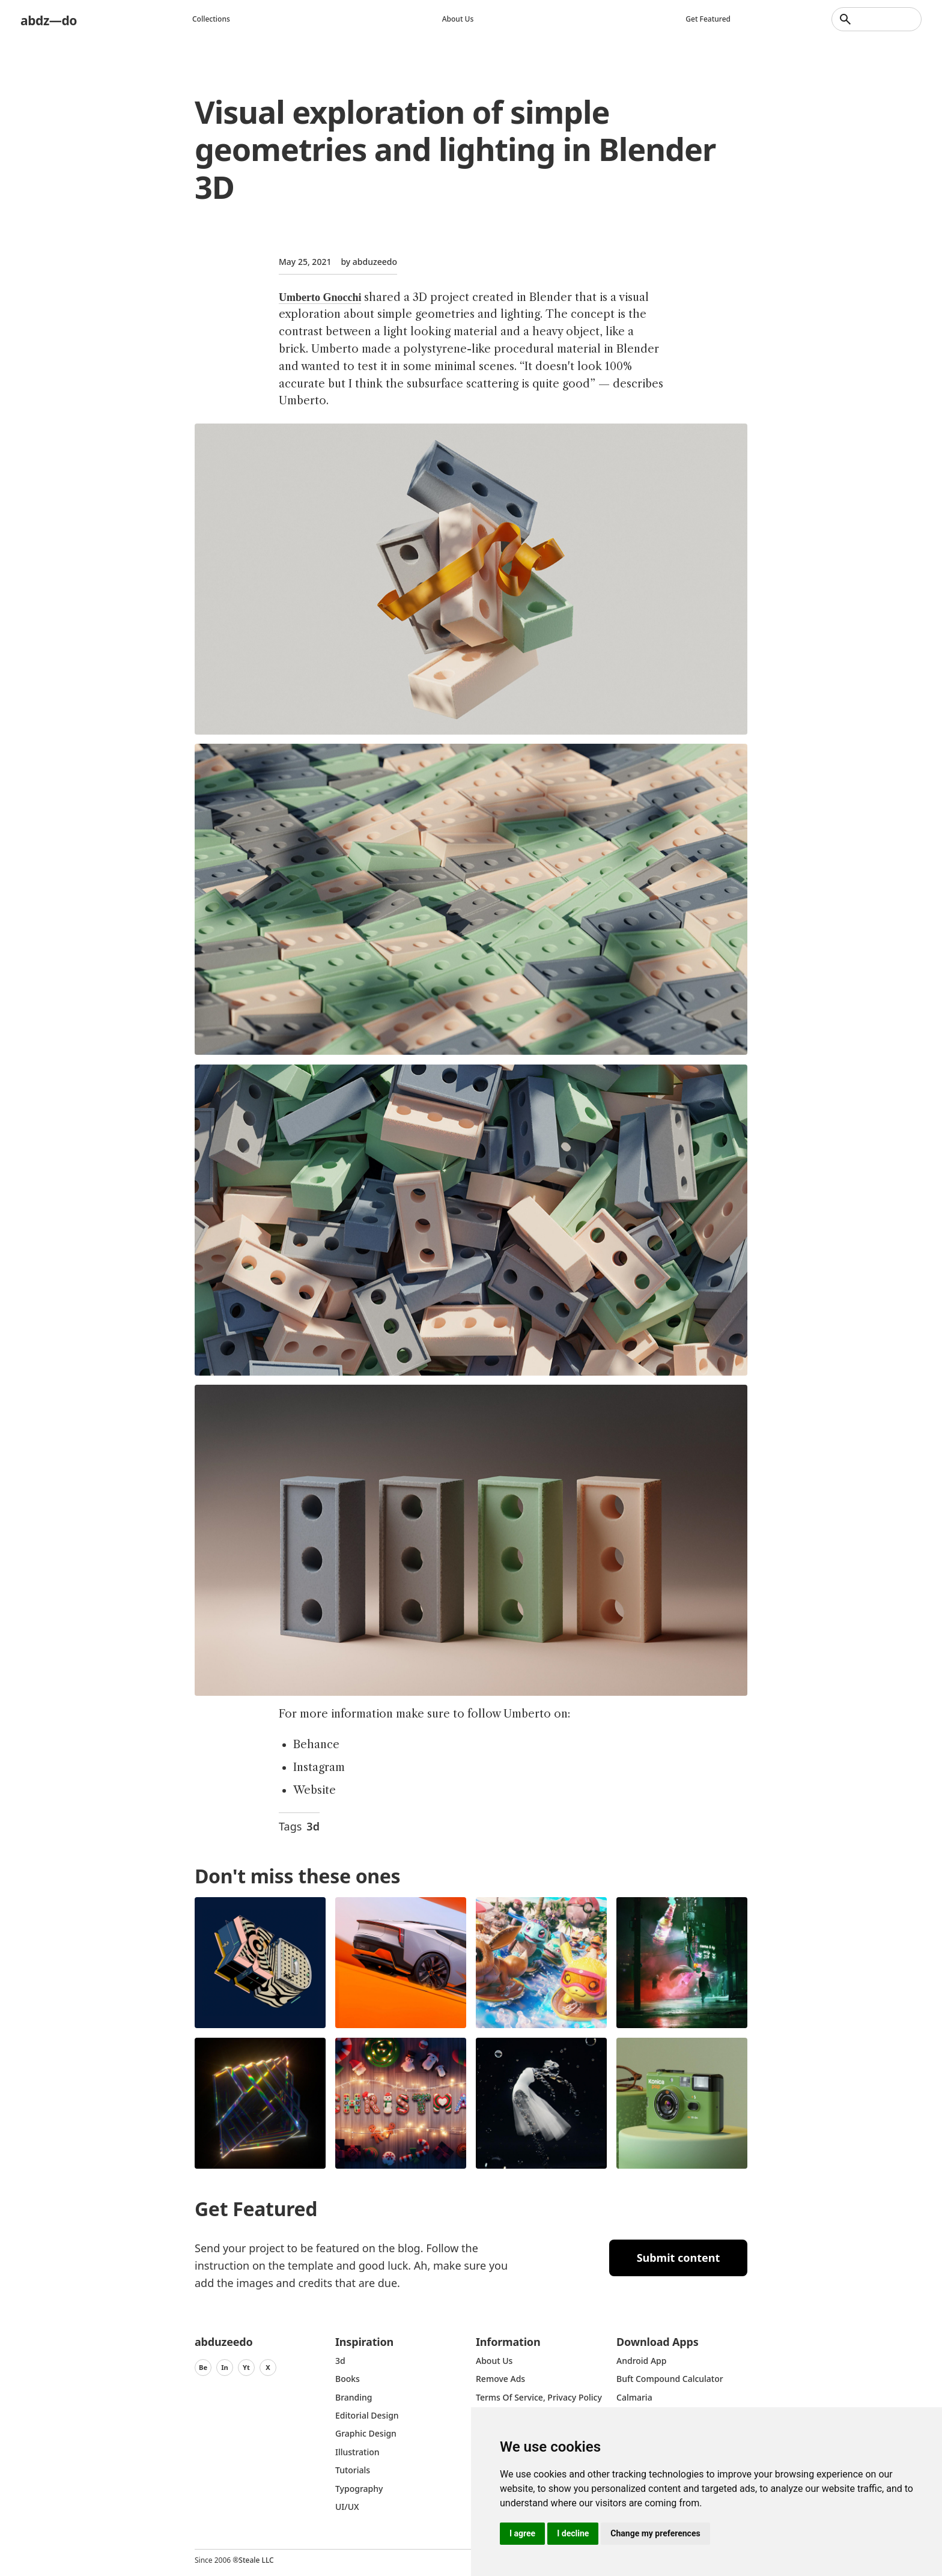  Describe the element at coordinates (203, 2367) in the screenshot. I see `Be` at that location.